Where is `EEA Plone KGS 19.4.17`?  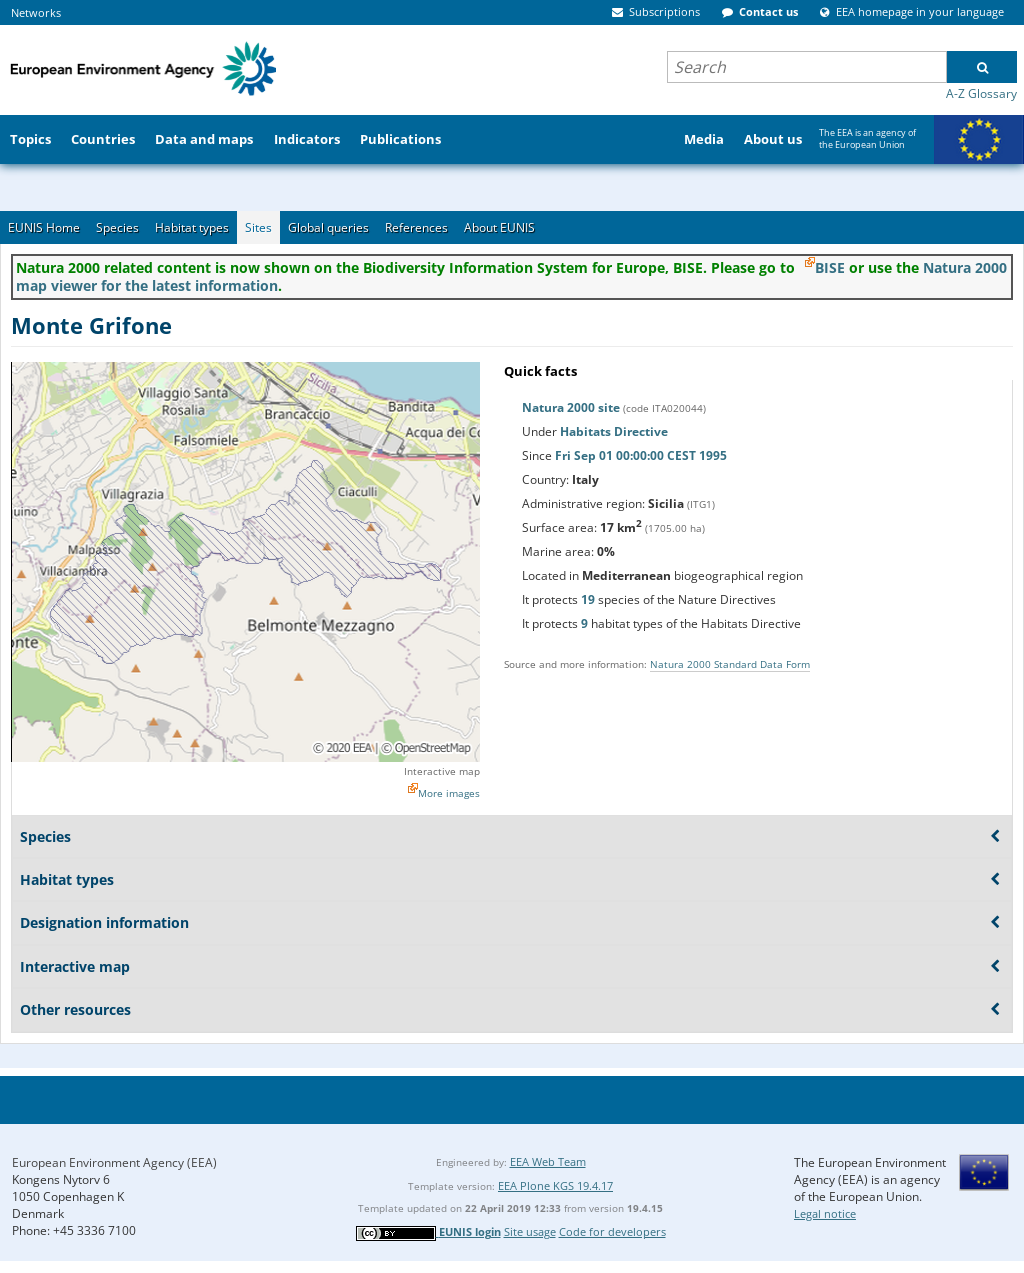
EEA Plone KGS 19.4.17 is located at coordinates (555, 1185).